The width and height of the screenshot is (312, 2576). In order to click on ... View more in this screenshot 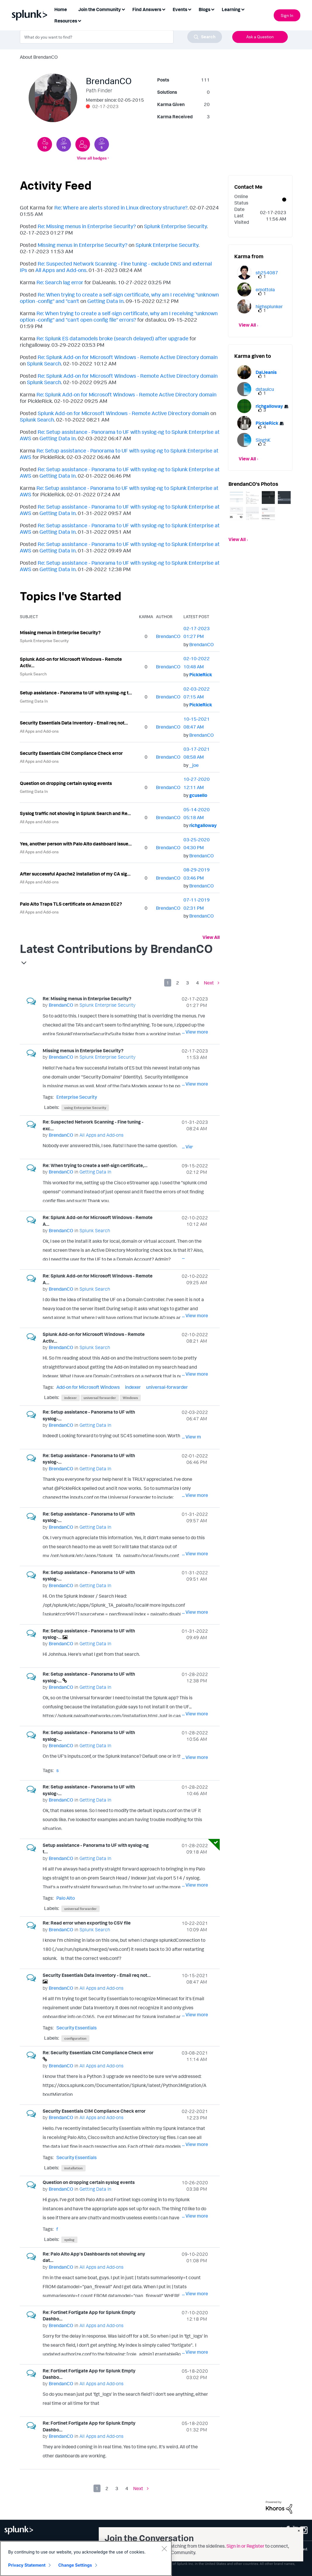, I will do `click(195, 1032)`.